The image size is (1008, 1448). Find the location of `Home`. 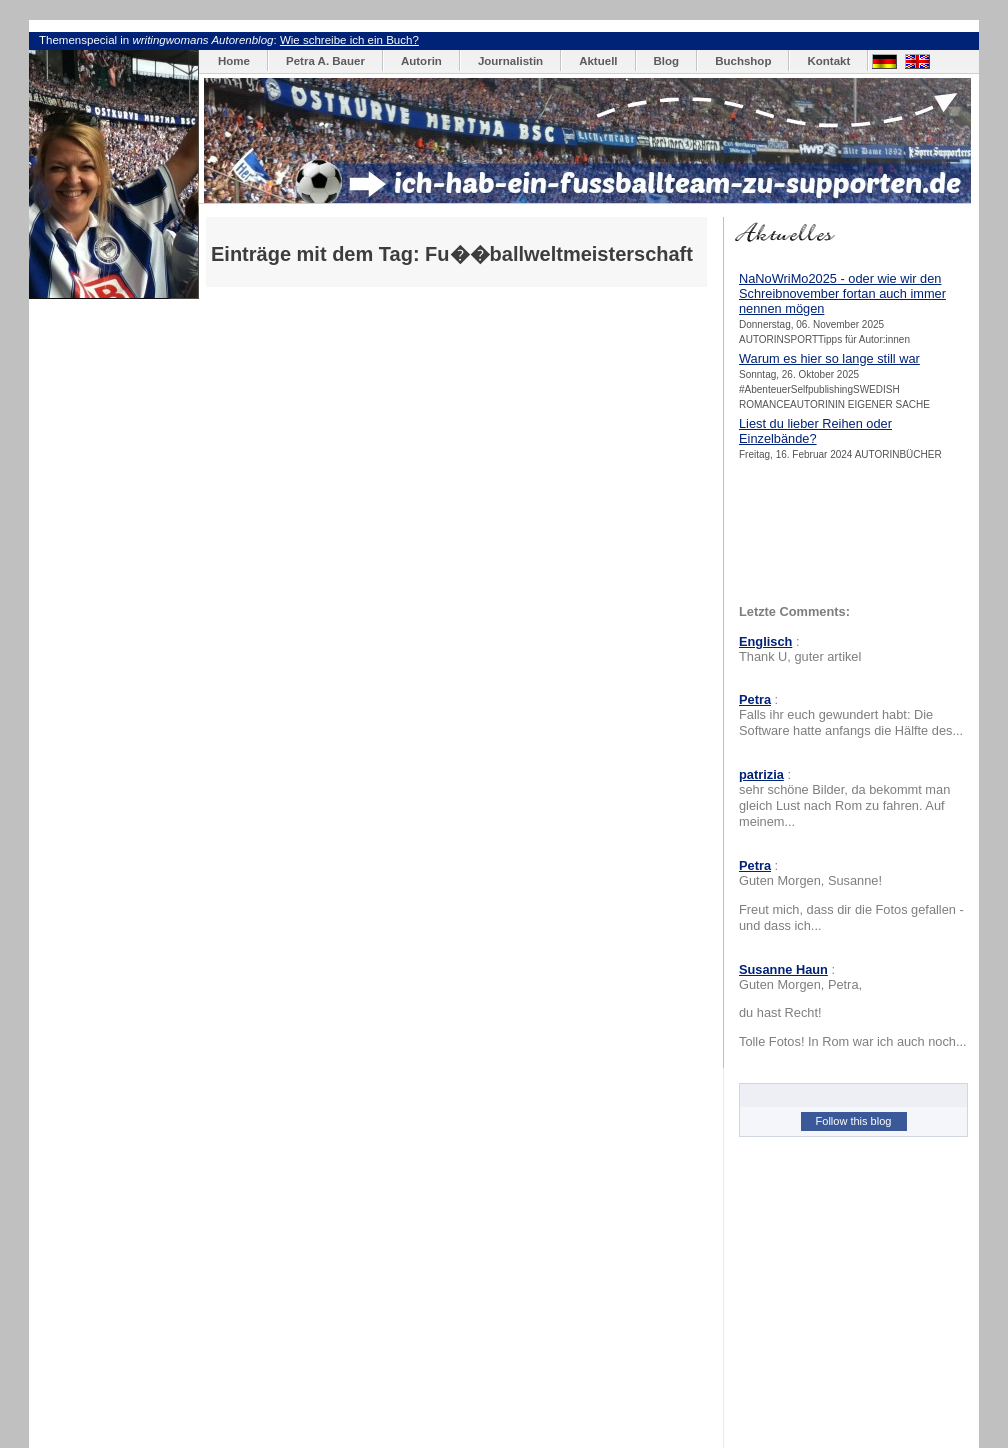

Home is located at coordinates (234, 61).